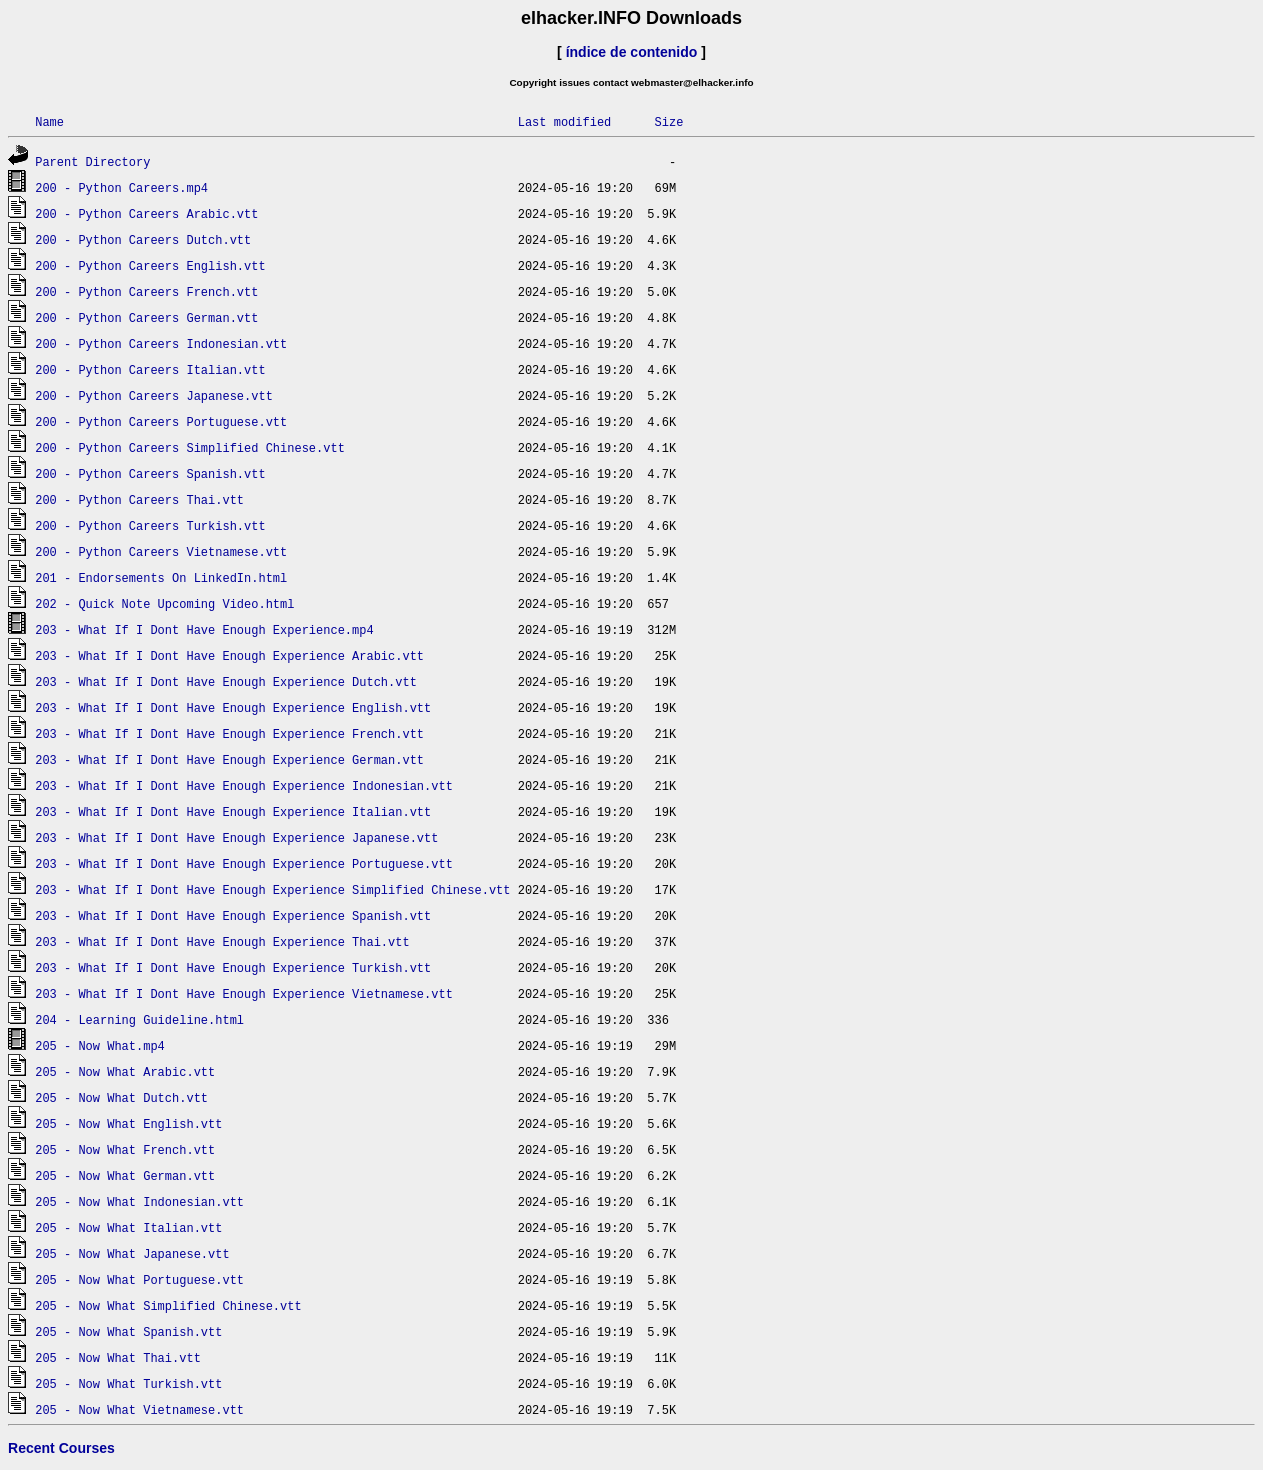 The image size is (1263, 1470). I want to click on 200 - Python Careers.mp4, so click(121, 187).